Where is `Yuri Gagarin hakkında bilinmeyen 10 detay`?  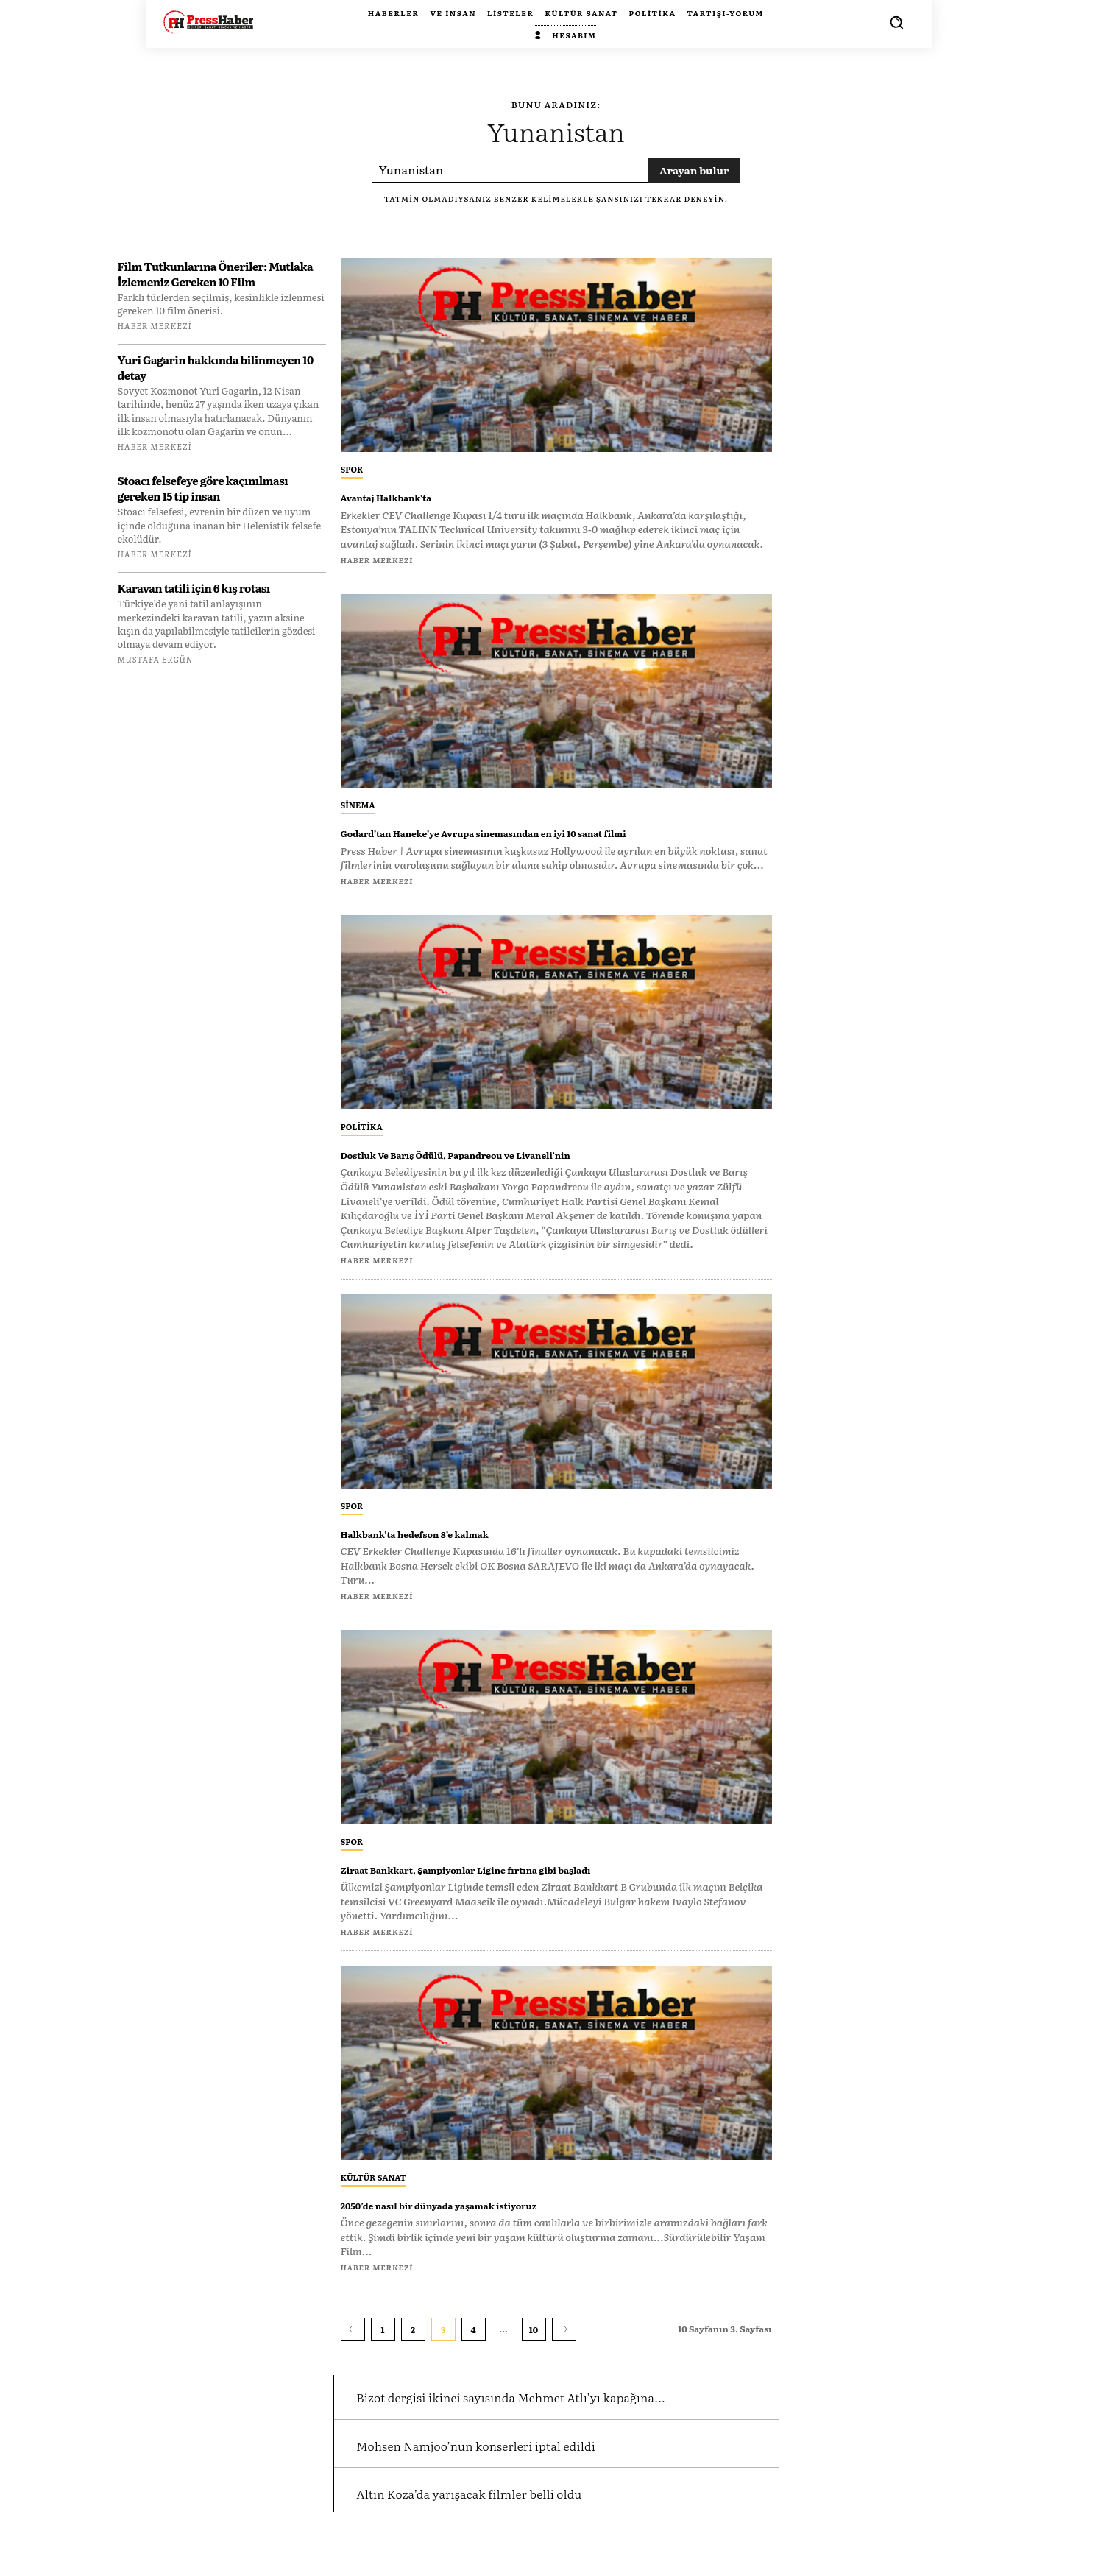 Yuri Gagarin hakkında bilinmeyen 10 detay is located at coordinates (216, 367).